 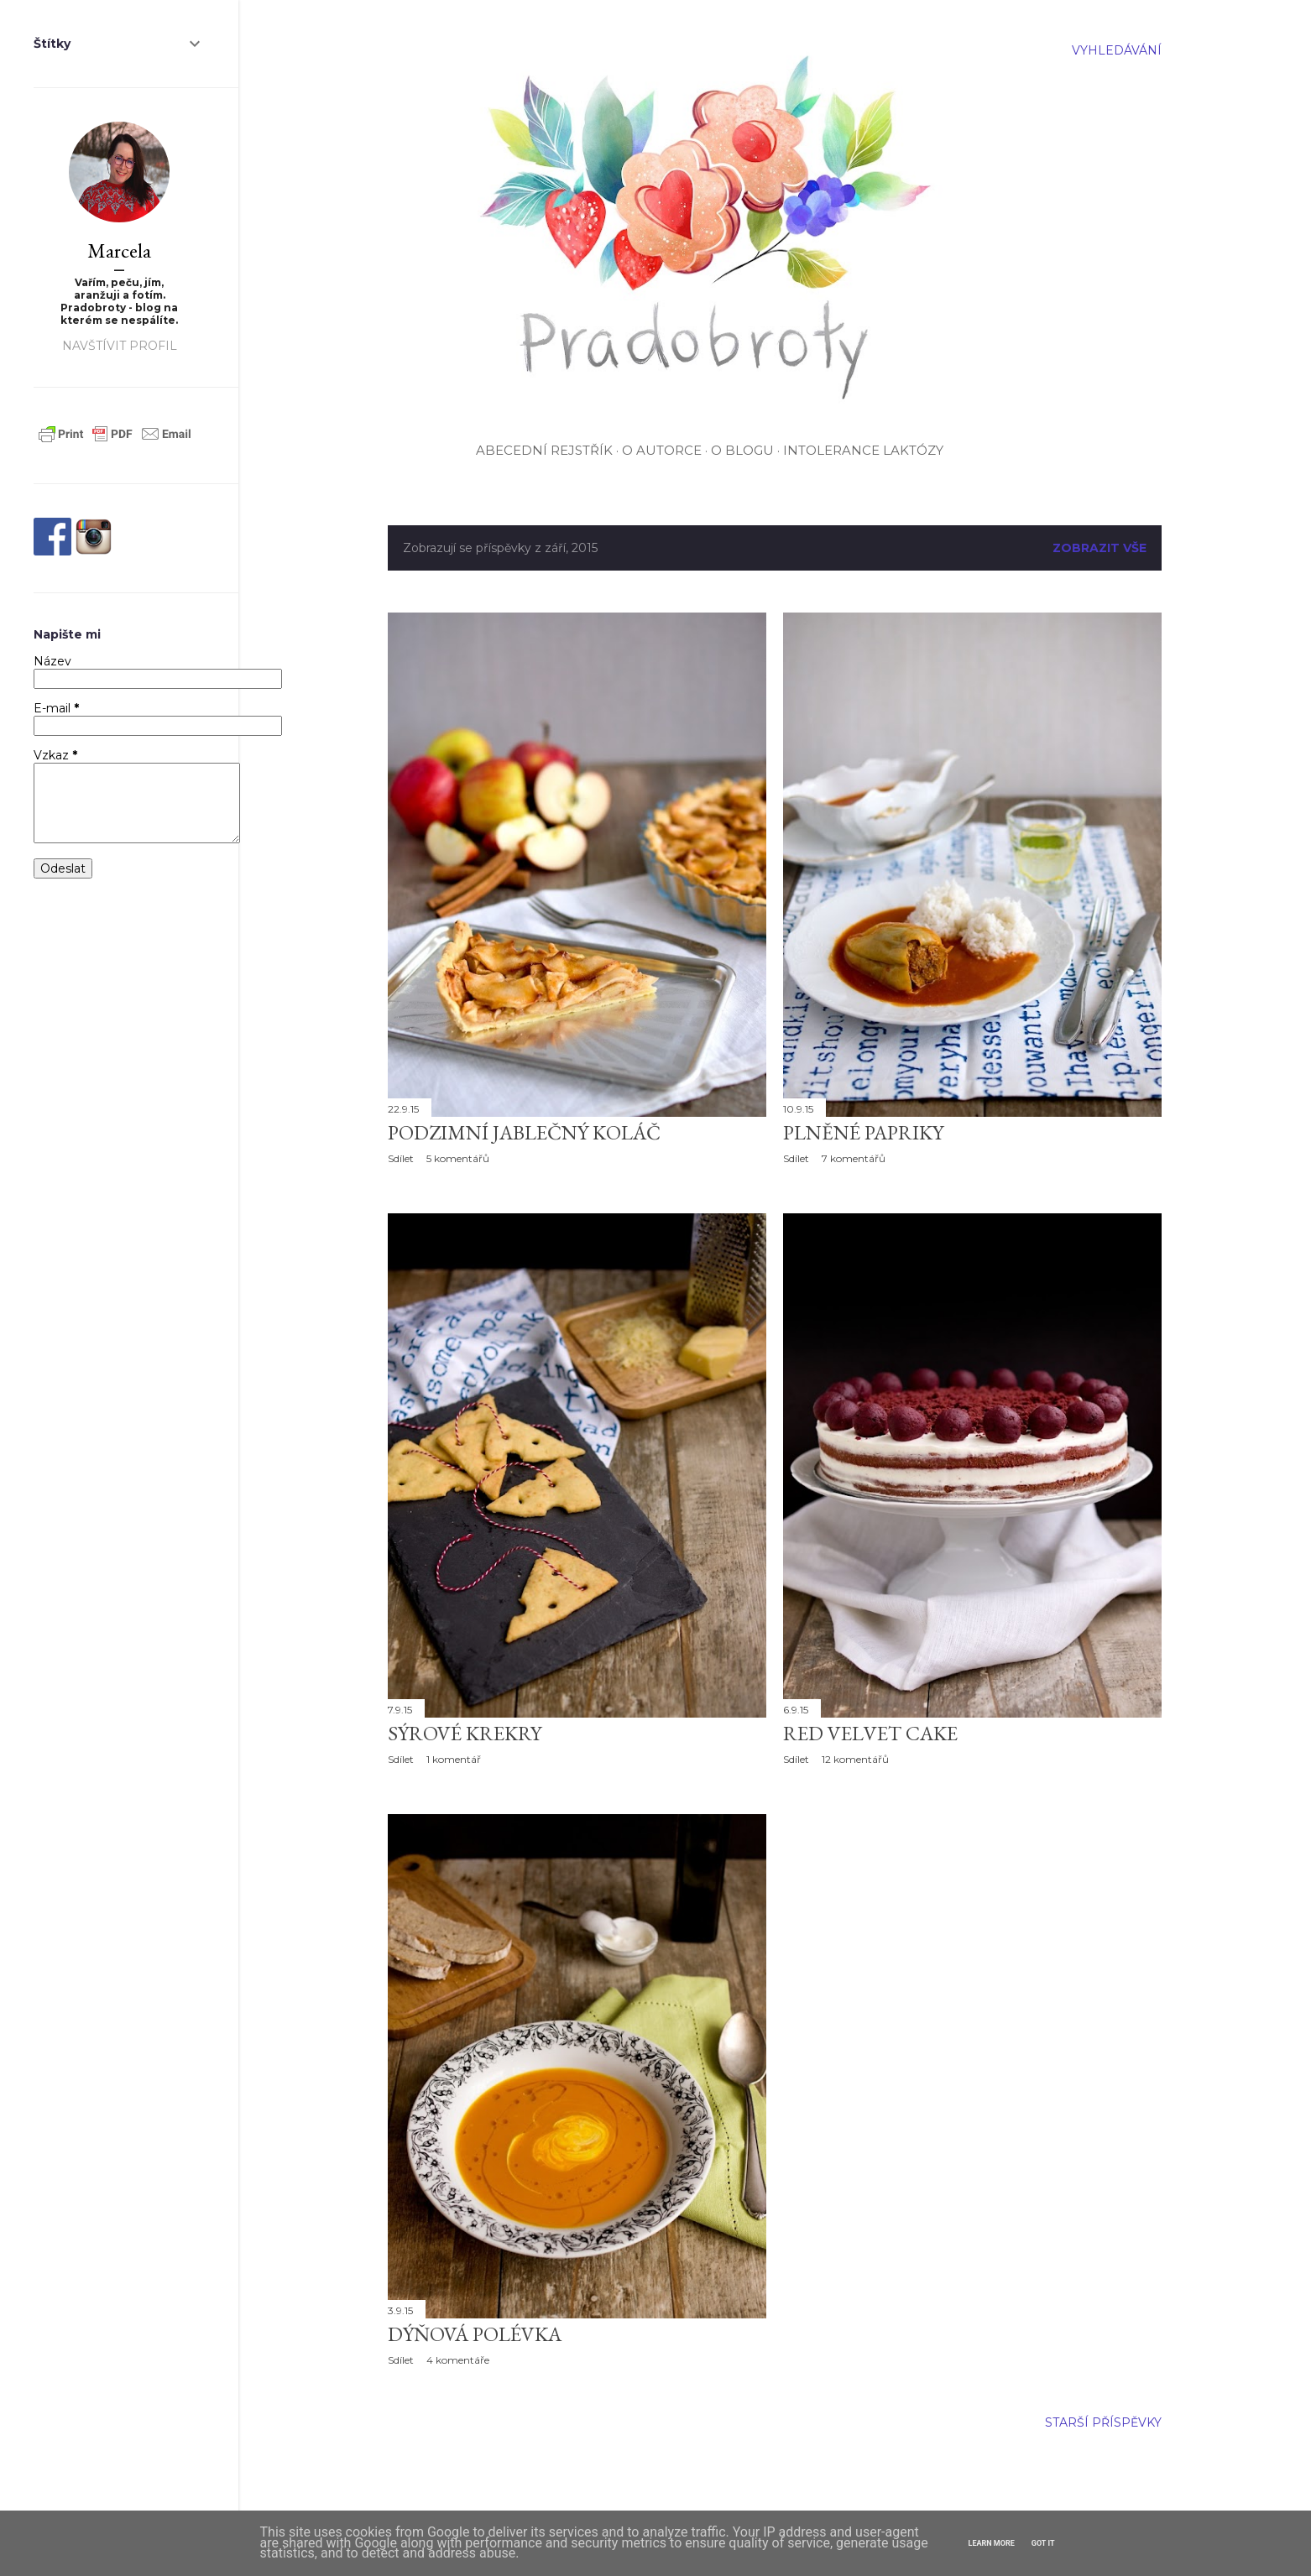 What do you see at coordinates (119, 345) in the screenshot?
I see `Navštívit profil` at bounding box center [119, 345].